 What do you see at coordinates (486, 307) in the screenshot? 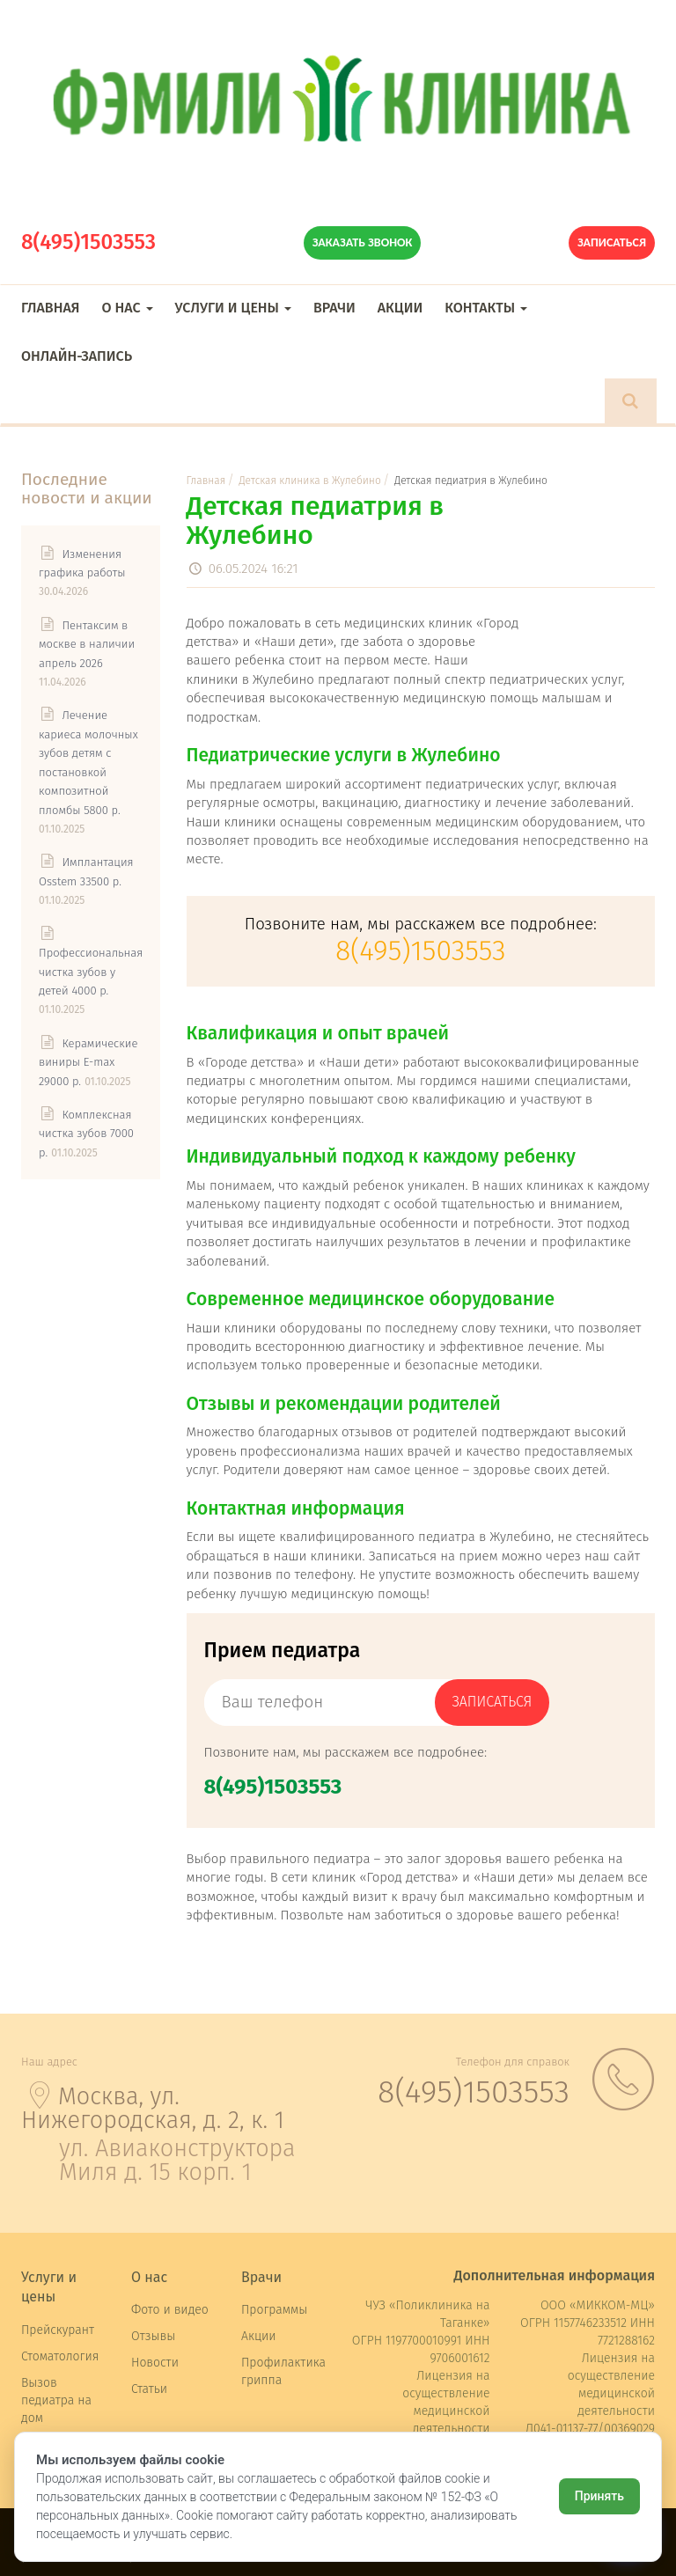
I see `Контакты` at bounding box center [486, 307].